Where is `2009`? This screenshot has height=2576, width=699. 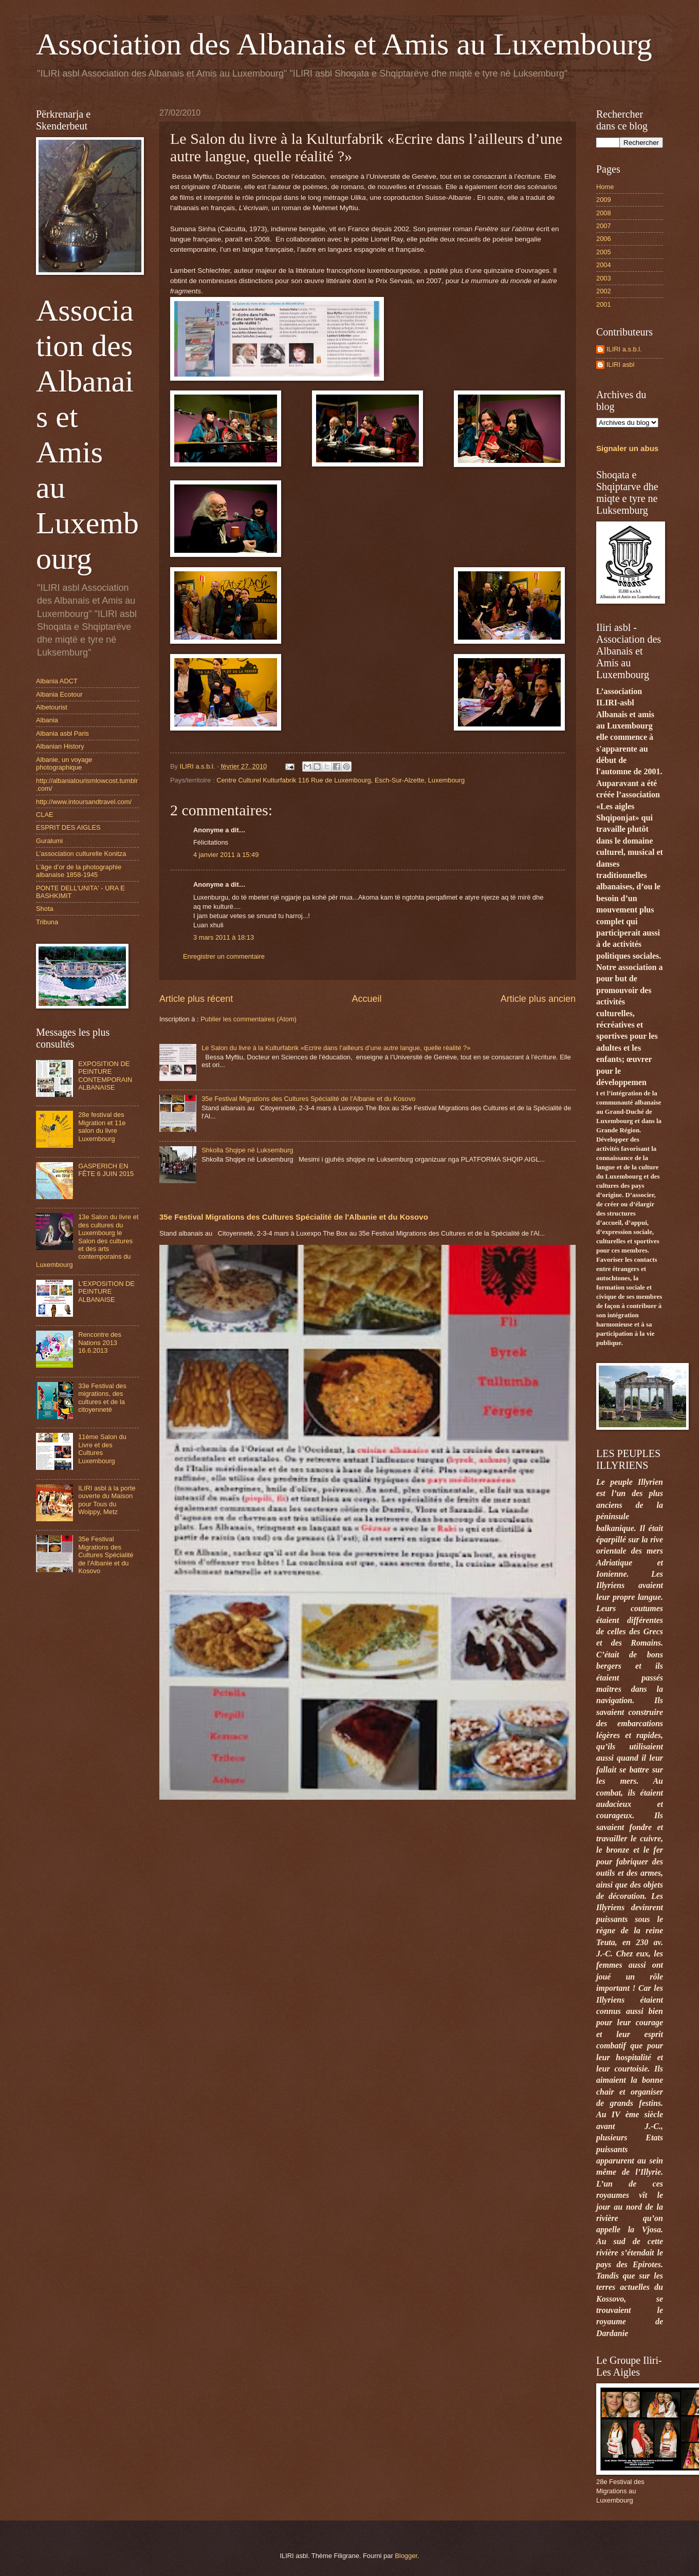 2009 is located at coordinates (603, 199).